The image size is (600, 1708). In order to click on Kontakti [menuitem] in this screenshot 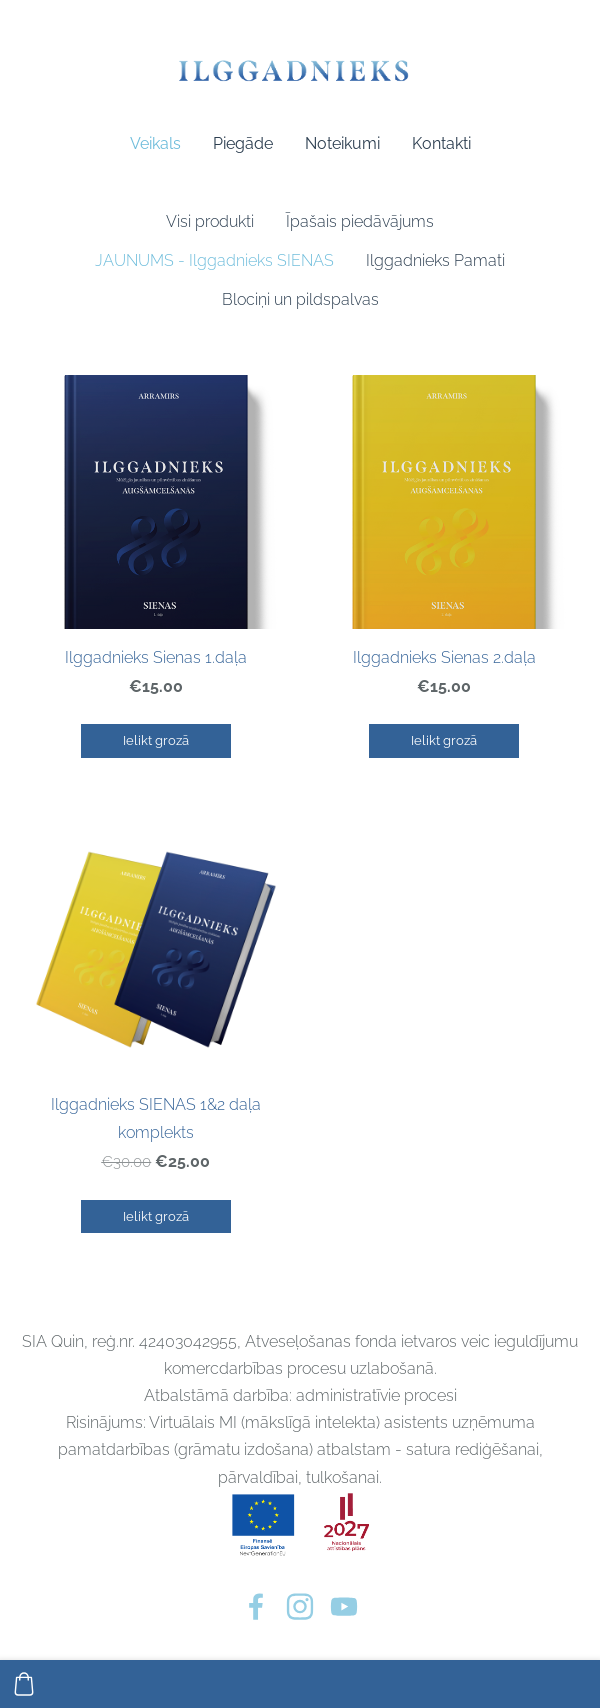, I will do `click(441, 143)`.